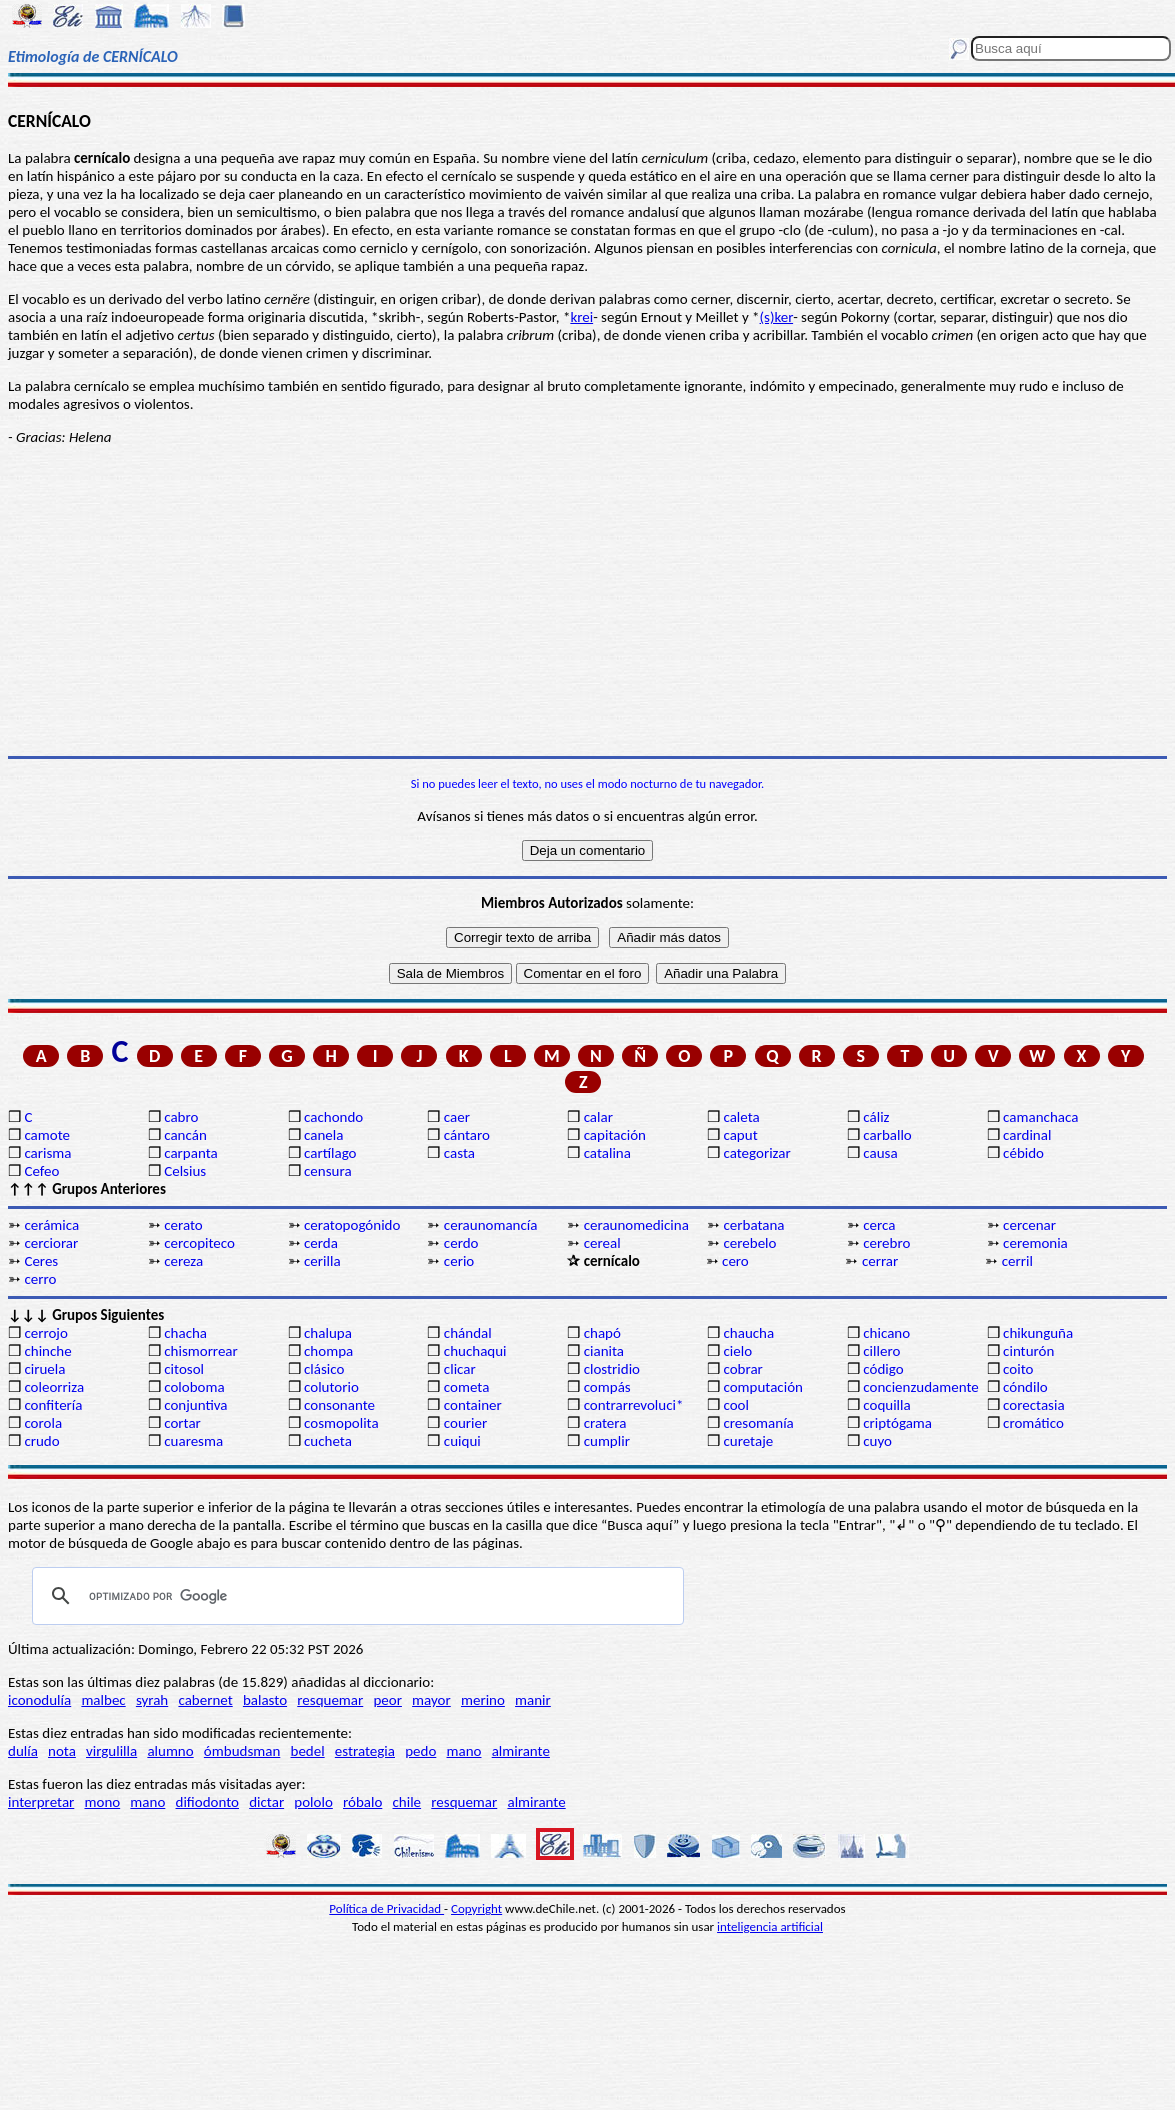 This screenshot has height=2110, width=1175. Describe the element at coordinates (465, 1423) in the screenshot. I see `courier` at that location.